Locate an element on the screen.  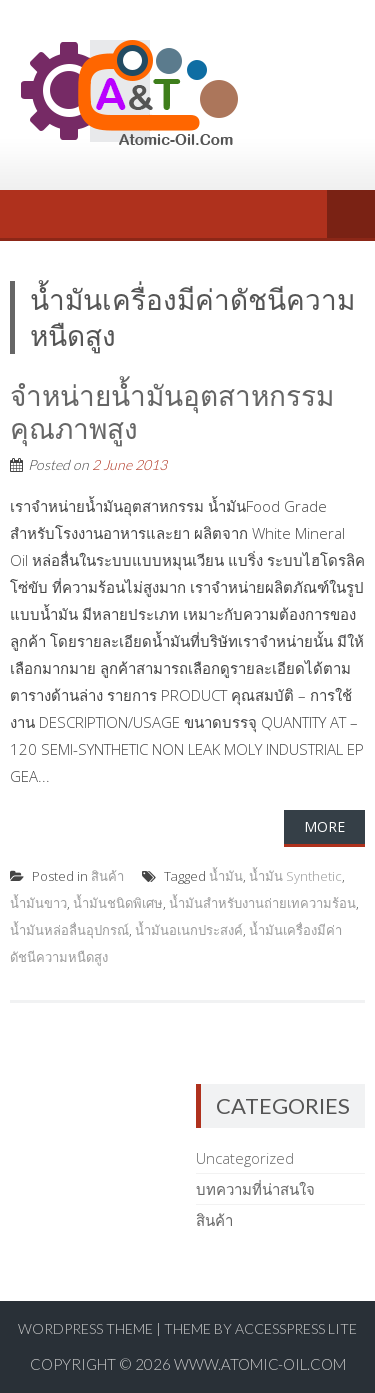
จำหน่ายน้ำมันอุตสาหกรรมคุณภาพสูง is located at coordinates (172, 412).